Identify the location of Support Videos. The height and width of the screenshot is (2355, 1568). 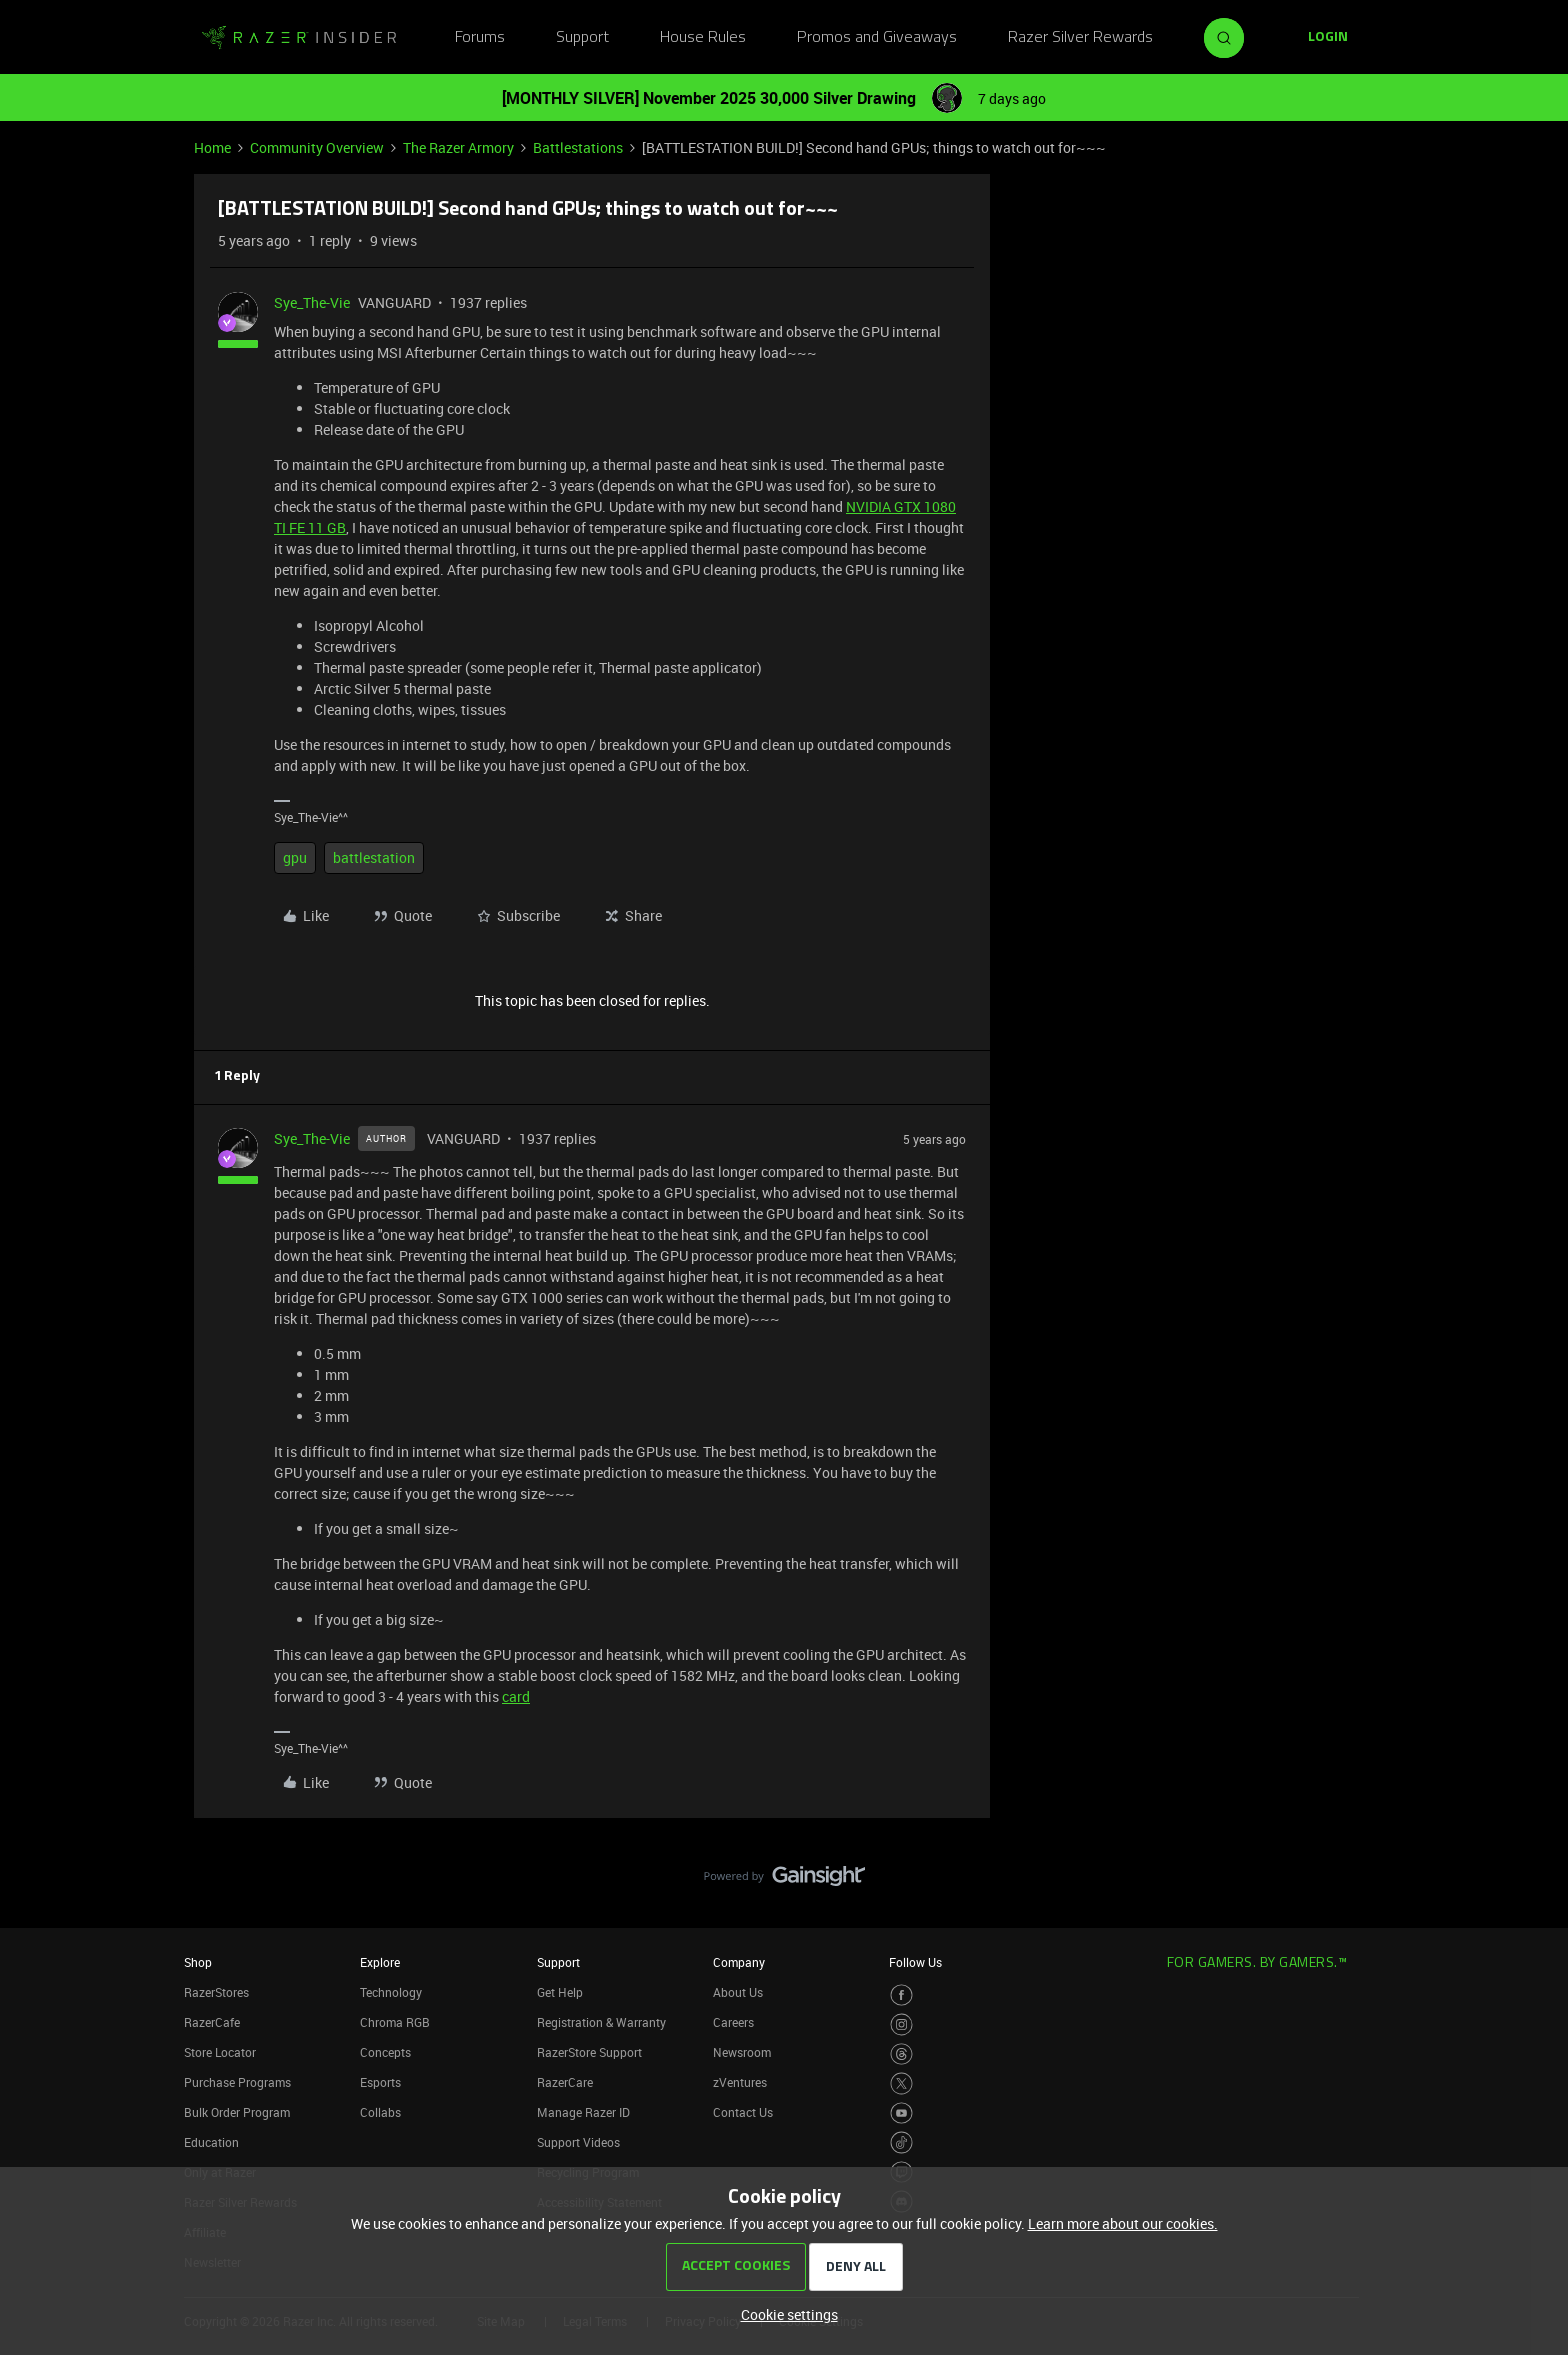
(578, 2142).